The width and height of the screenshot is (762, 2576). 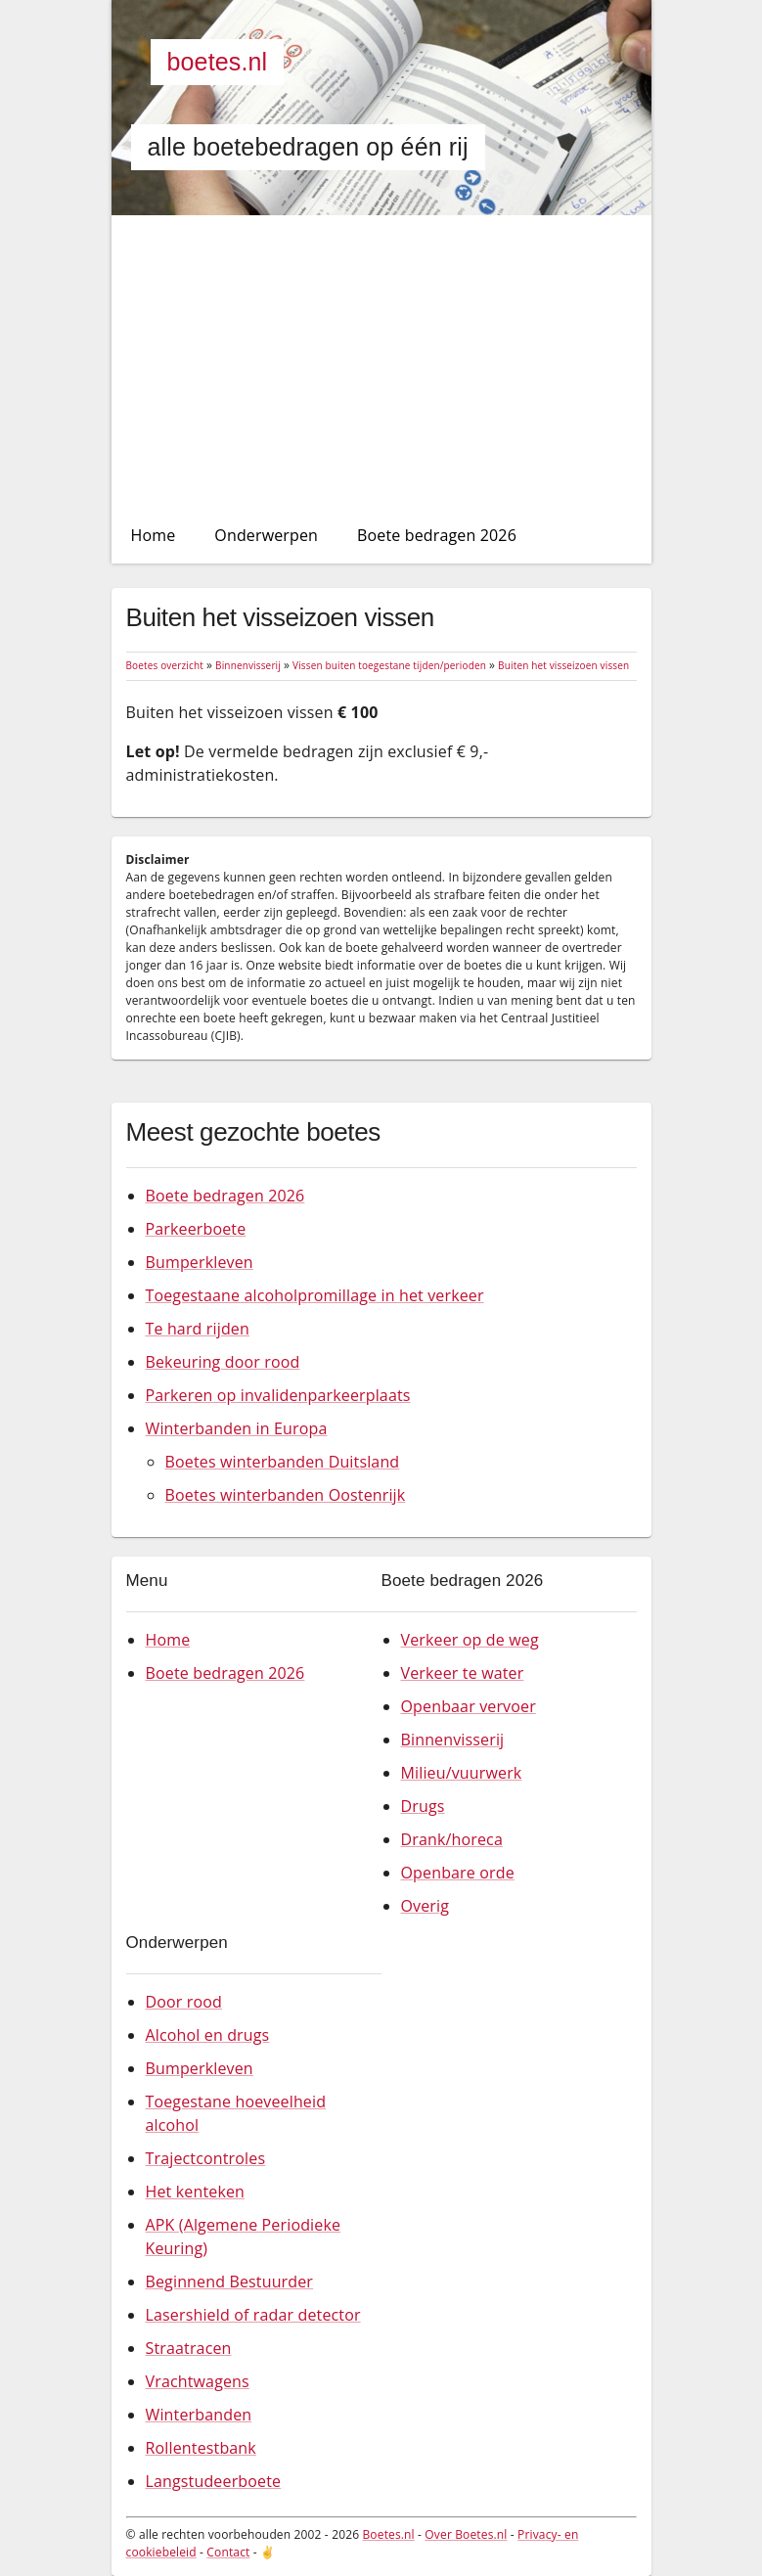 I want to click on Verkeer te water, so click(x=462, y=1673).